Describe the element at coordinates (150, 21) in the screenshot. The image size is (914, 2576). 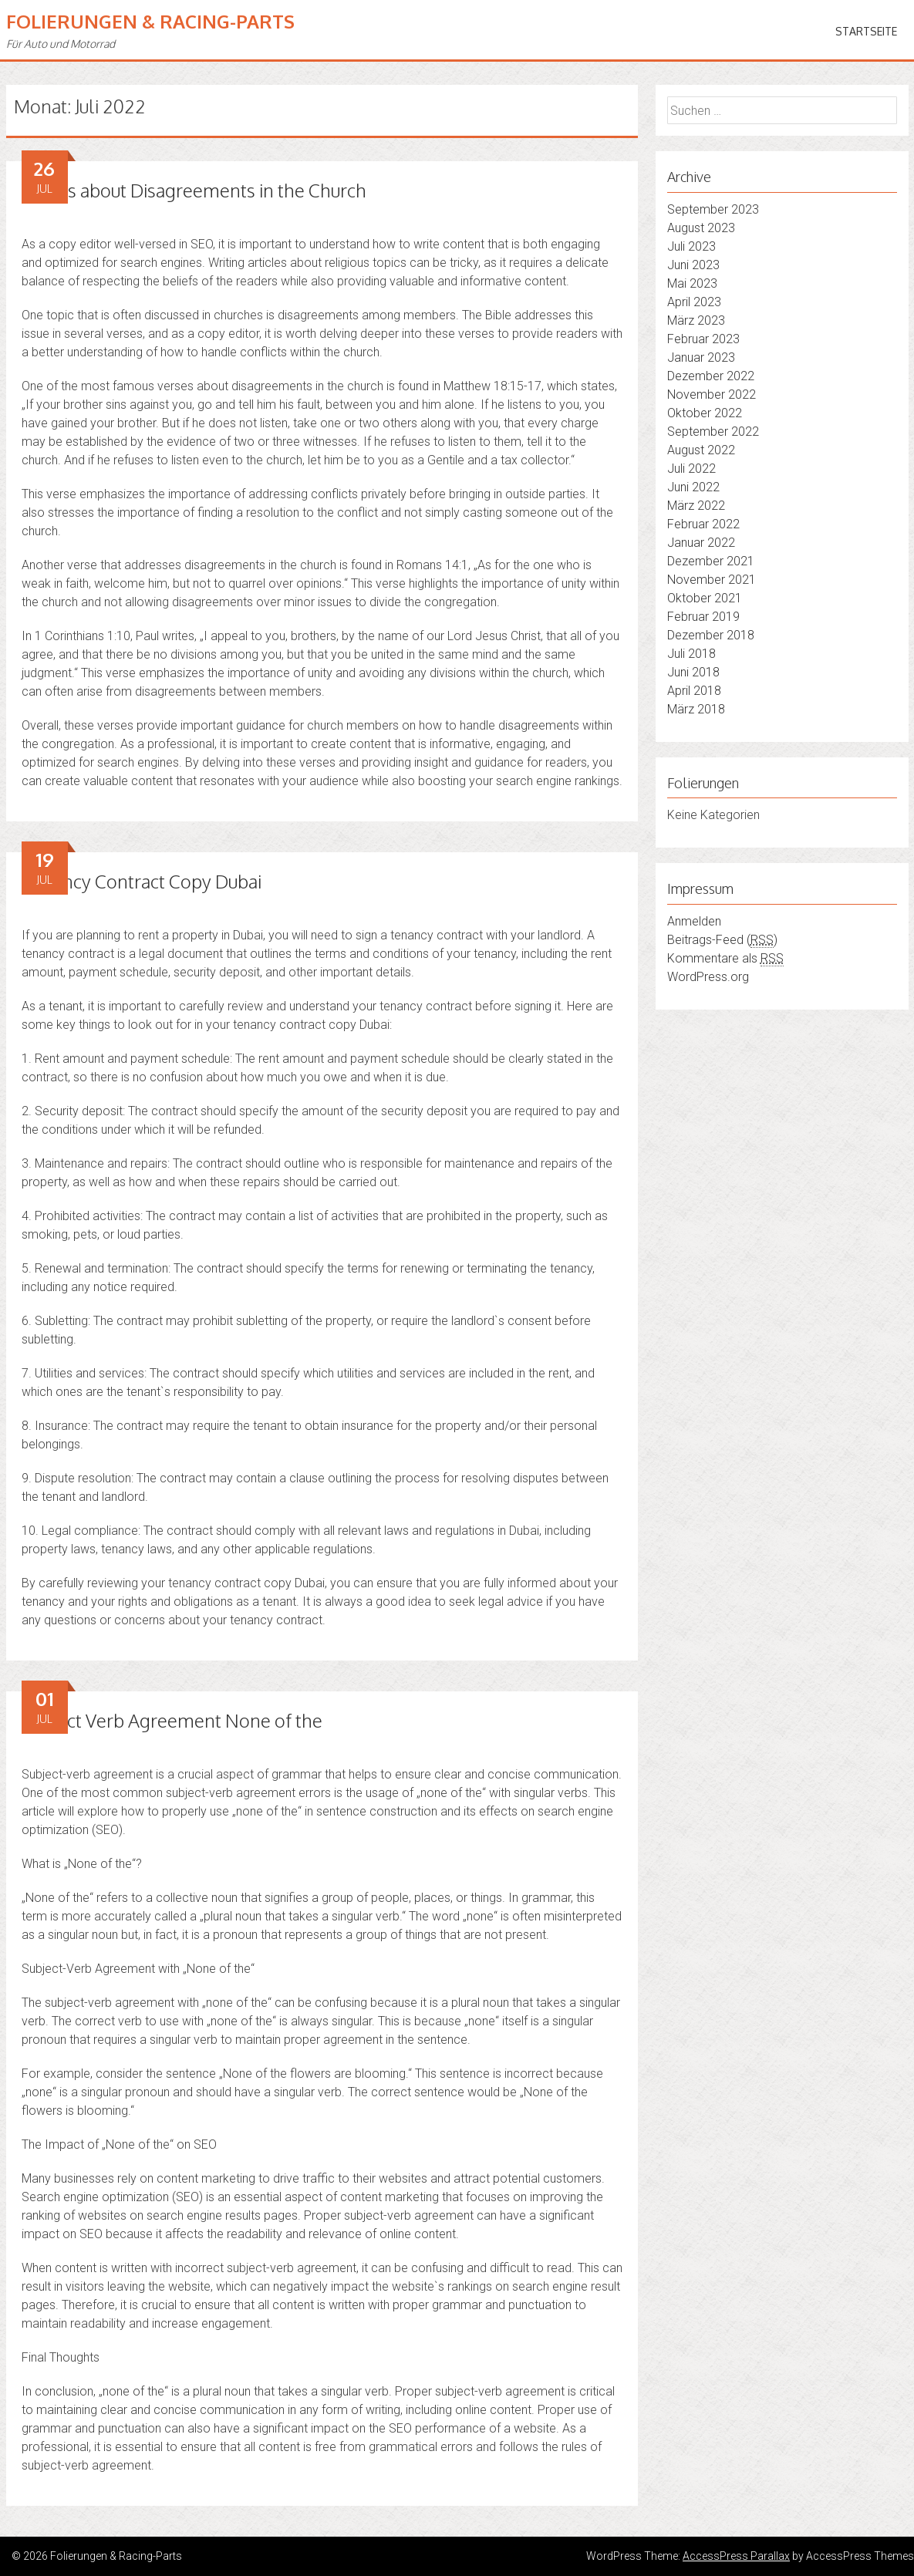
I see `Folierungen & Racing-Parts` at that location.